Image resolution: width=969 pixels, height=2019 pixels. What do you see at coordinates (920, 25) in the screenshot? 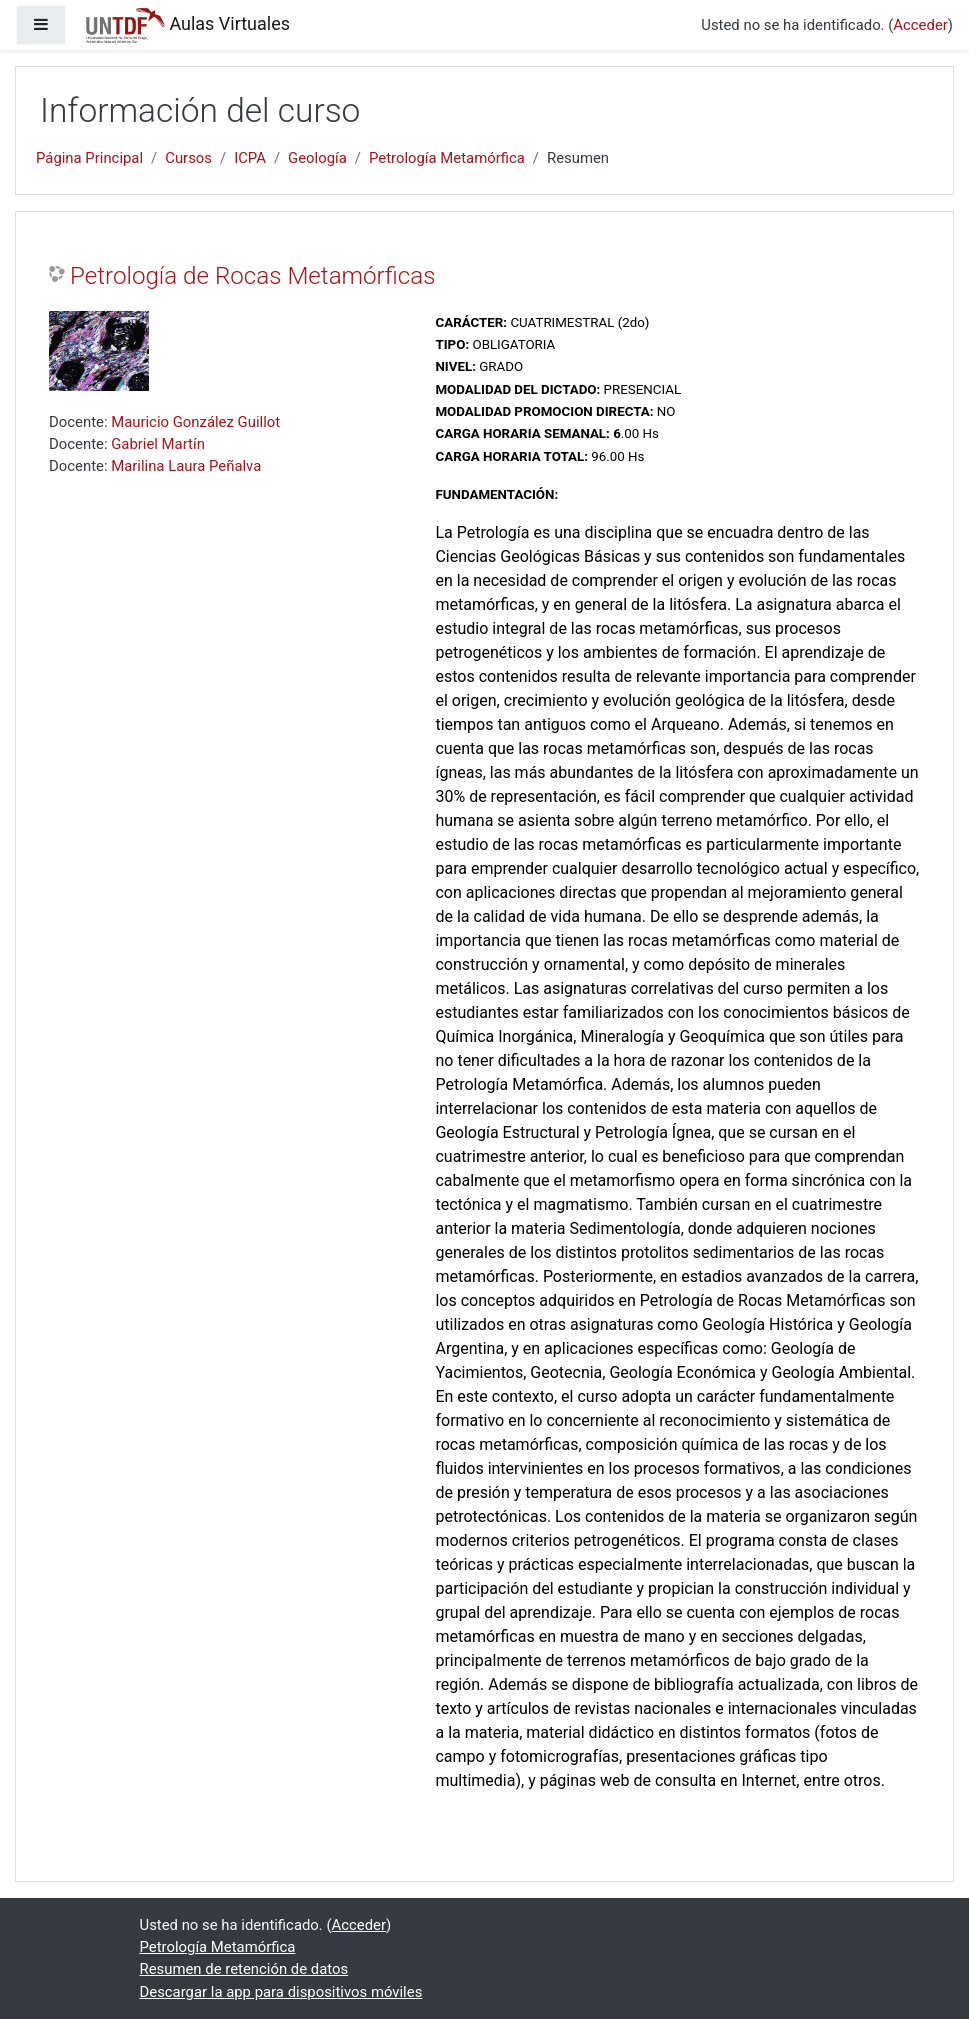
I see `Acceder` at bounding box center [920, 25].